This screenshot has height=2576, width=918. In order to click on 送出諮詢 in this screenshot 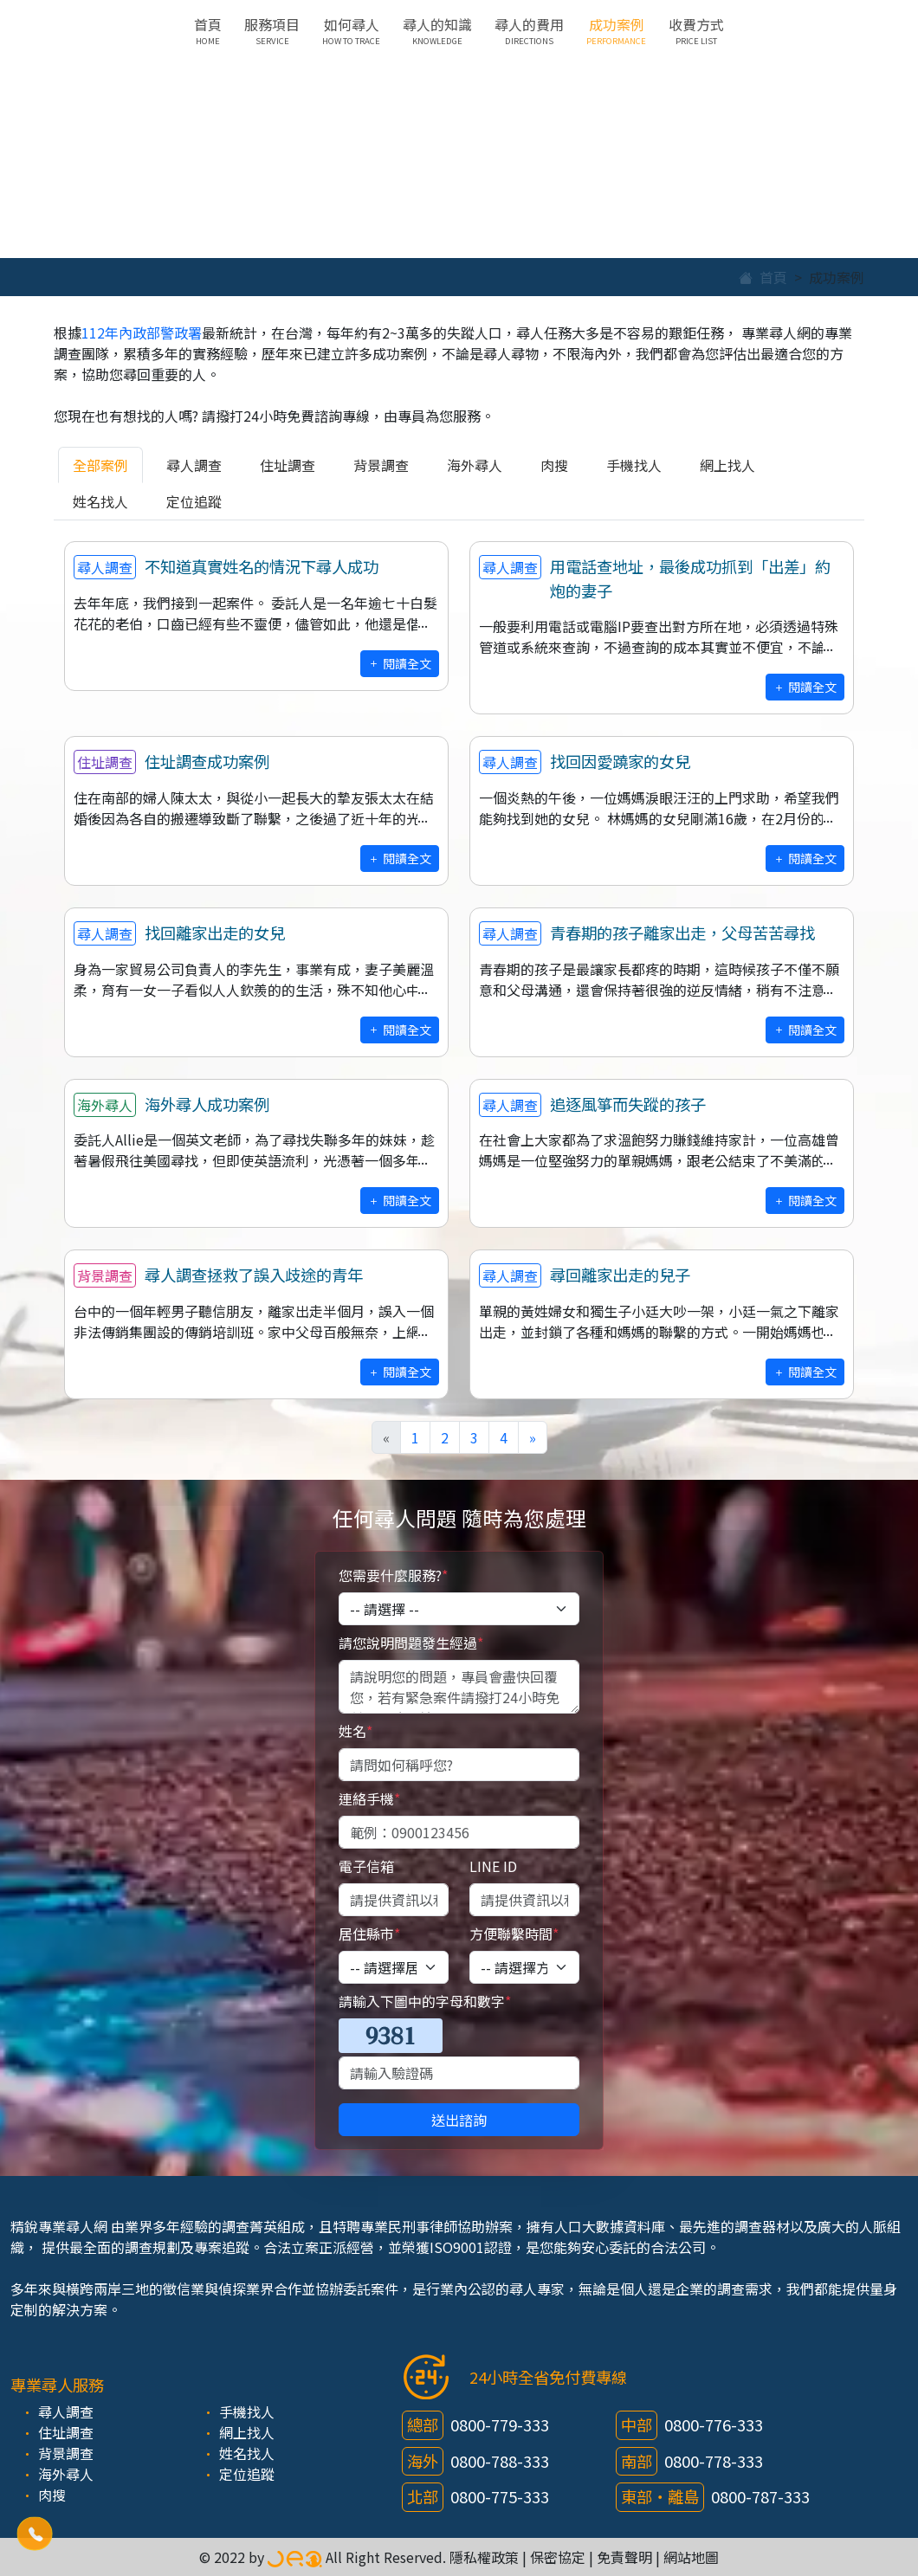, I will do `click(459, 2119)`.